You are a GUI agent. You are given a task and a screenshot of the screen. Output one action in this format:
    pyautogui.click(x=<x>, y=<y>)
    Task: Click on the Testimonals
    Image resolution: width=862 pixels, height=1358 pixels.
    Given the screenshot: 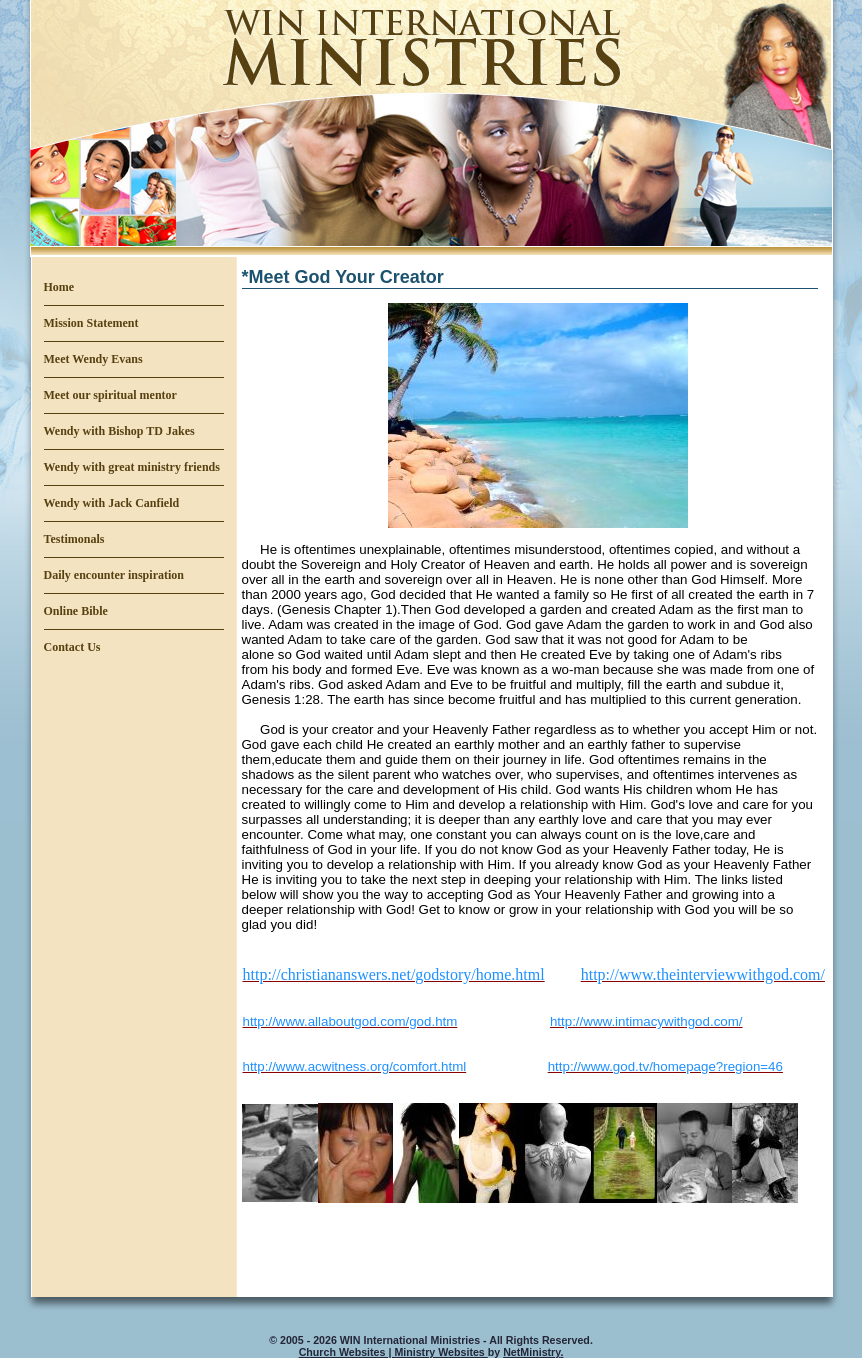 What is the action you would take?
    pyautogui.click(x=74, y=539)
    